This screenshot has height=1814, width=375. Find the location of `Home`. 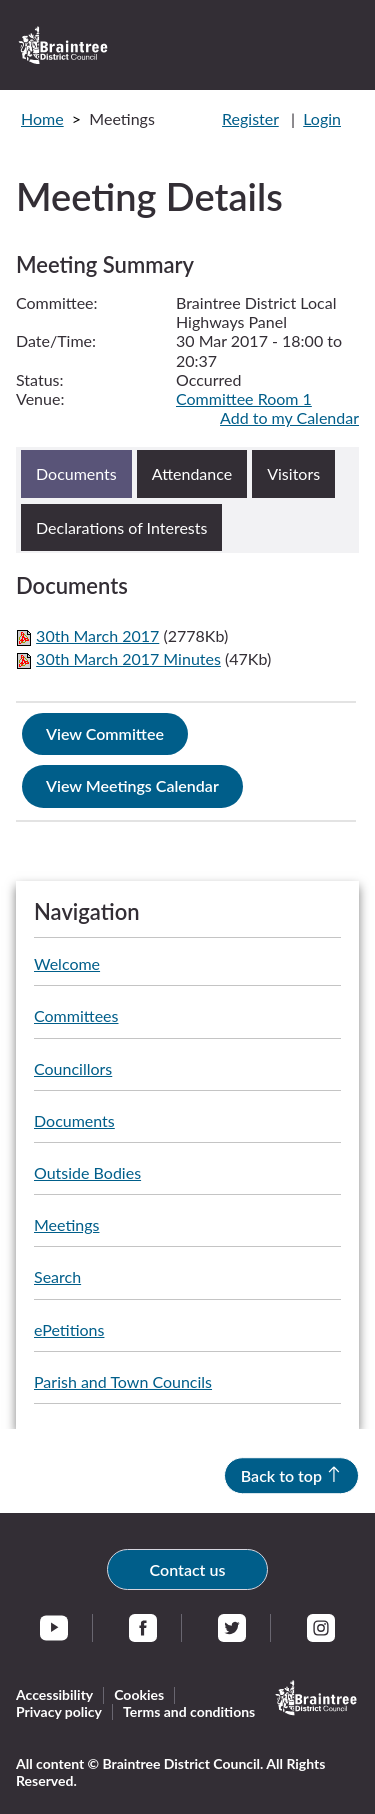

Home is located at coordinates (42, 118).